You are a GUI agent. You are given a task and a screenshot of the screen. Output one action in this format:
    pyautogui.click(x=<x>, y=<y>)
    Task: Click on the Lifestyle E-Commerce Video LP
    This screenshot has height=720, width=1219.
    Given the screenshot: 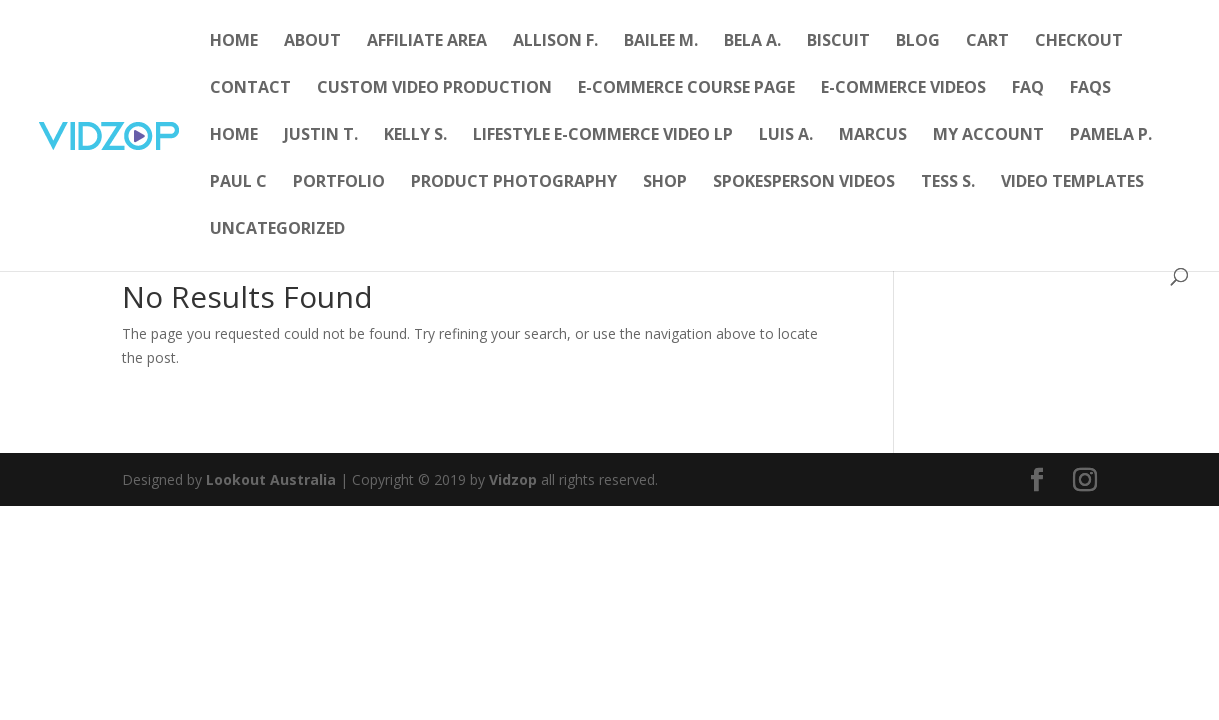 What is the action you would take?
    pyautogui.click(x=603, y=136)
    